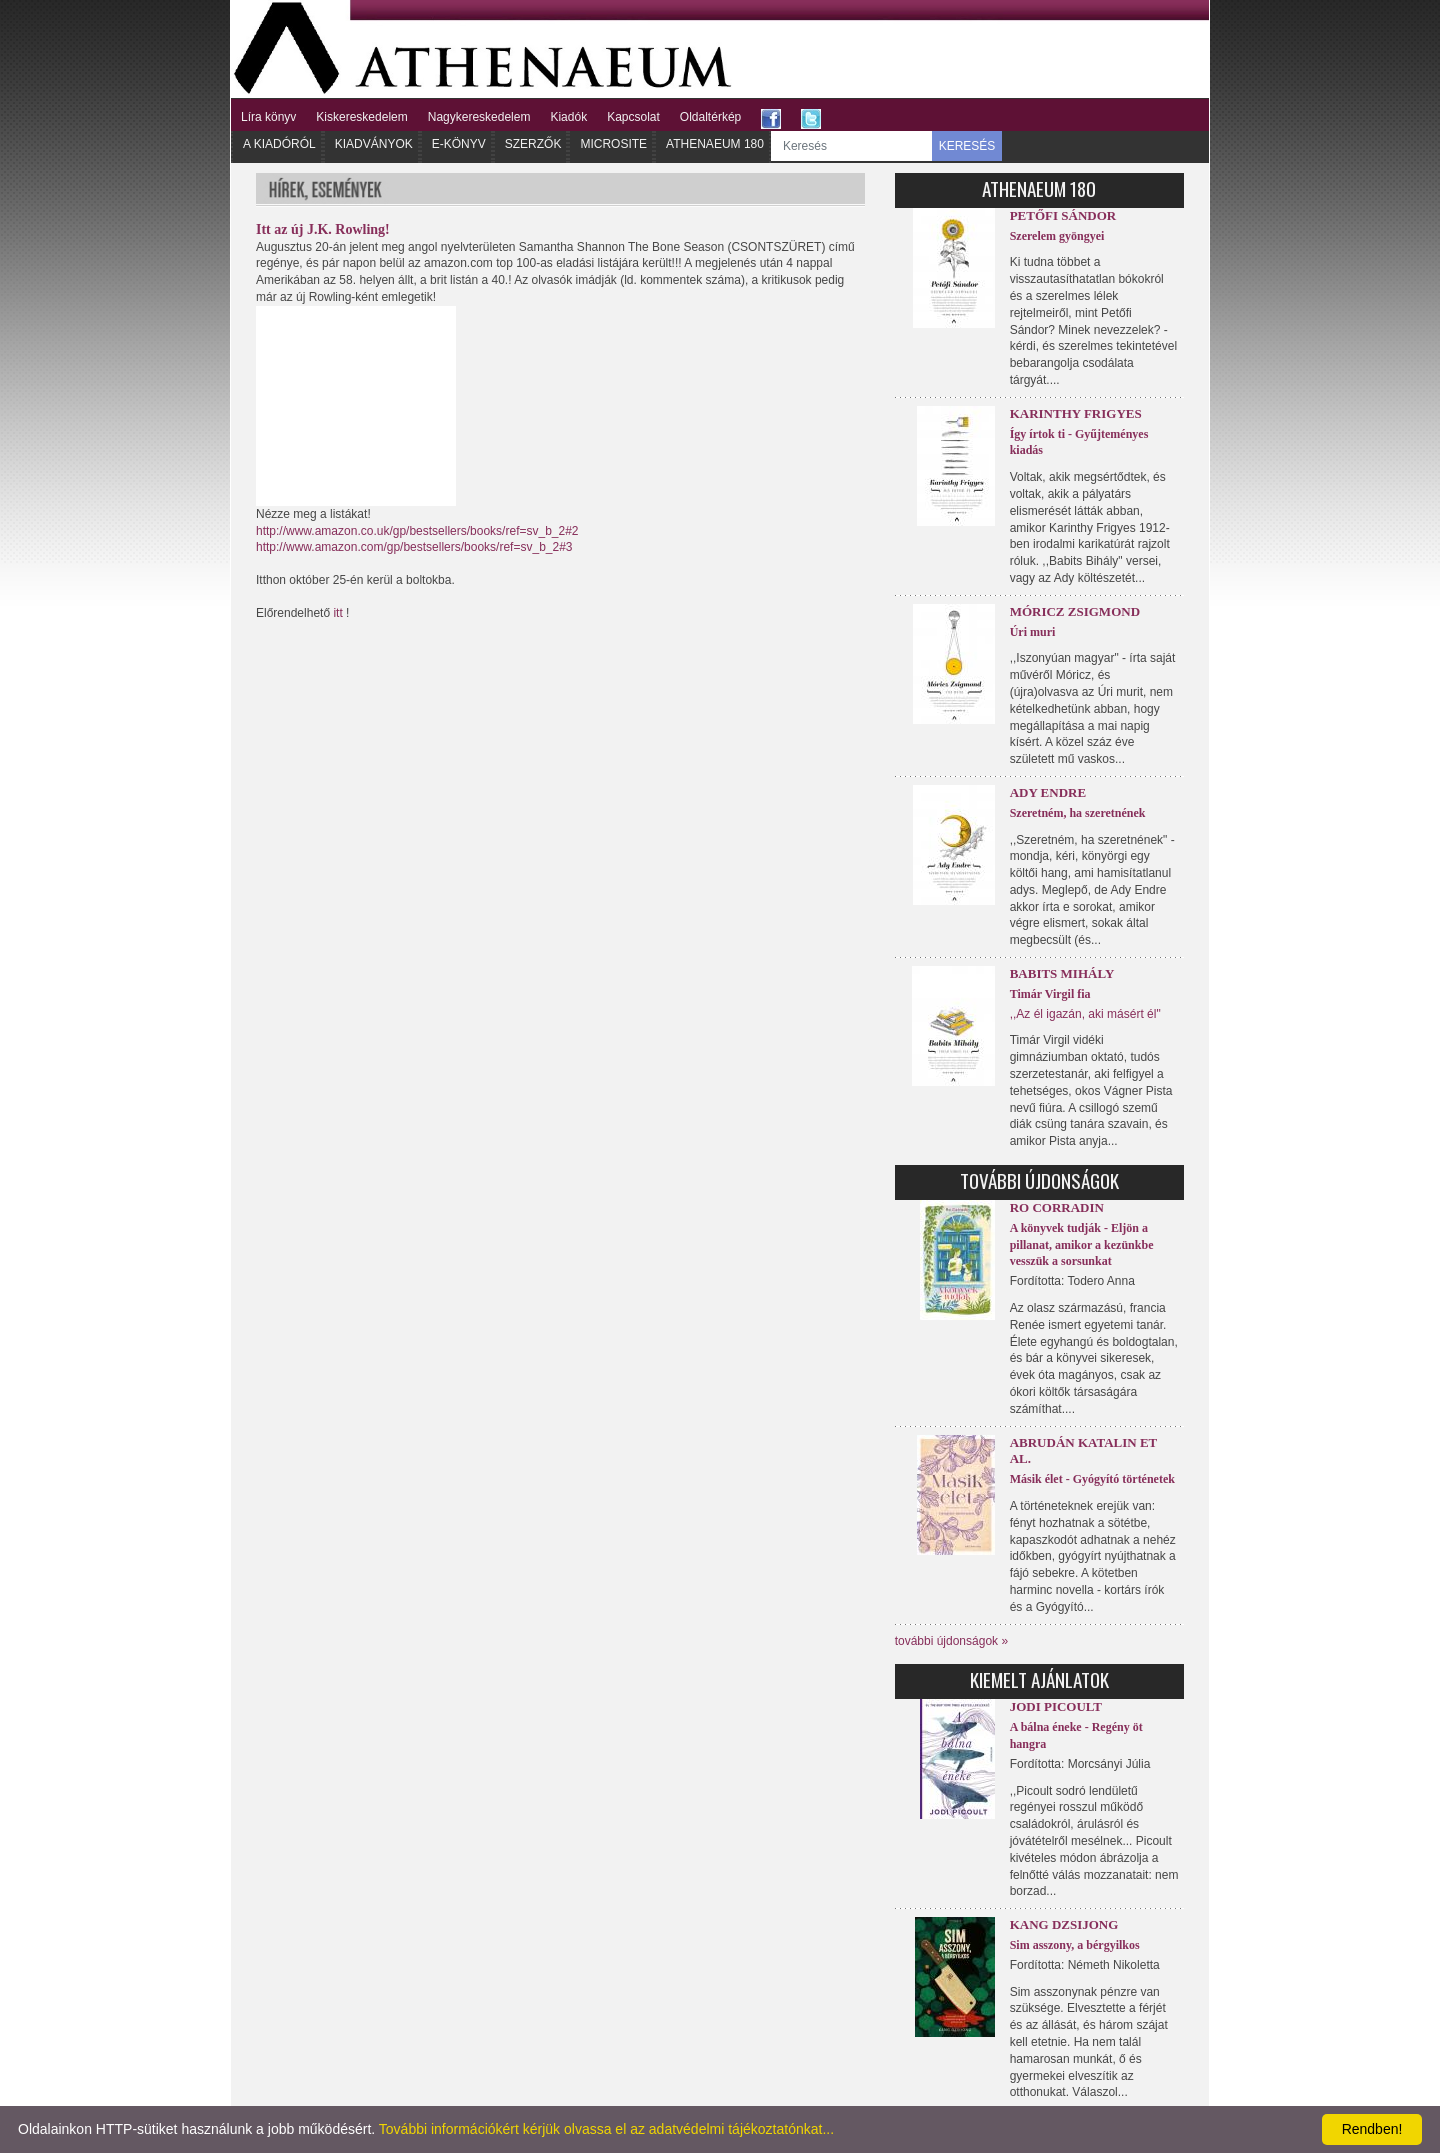 Image resolution: width=1440 pixels, height=2153 pixels. Describe the element at coordinates (715, 144) in the screenshot. I see `Athenaeum 180` at that location.